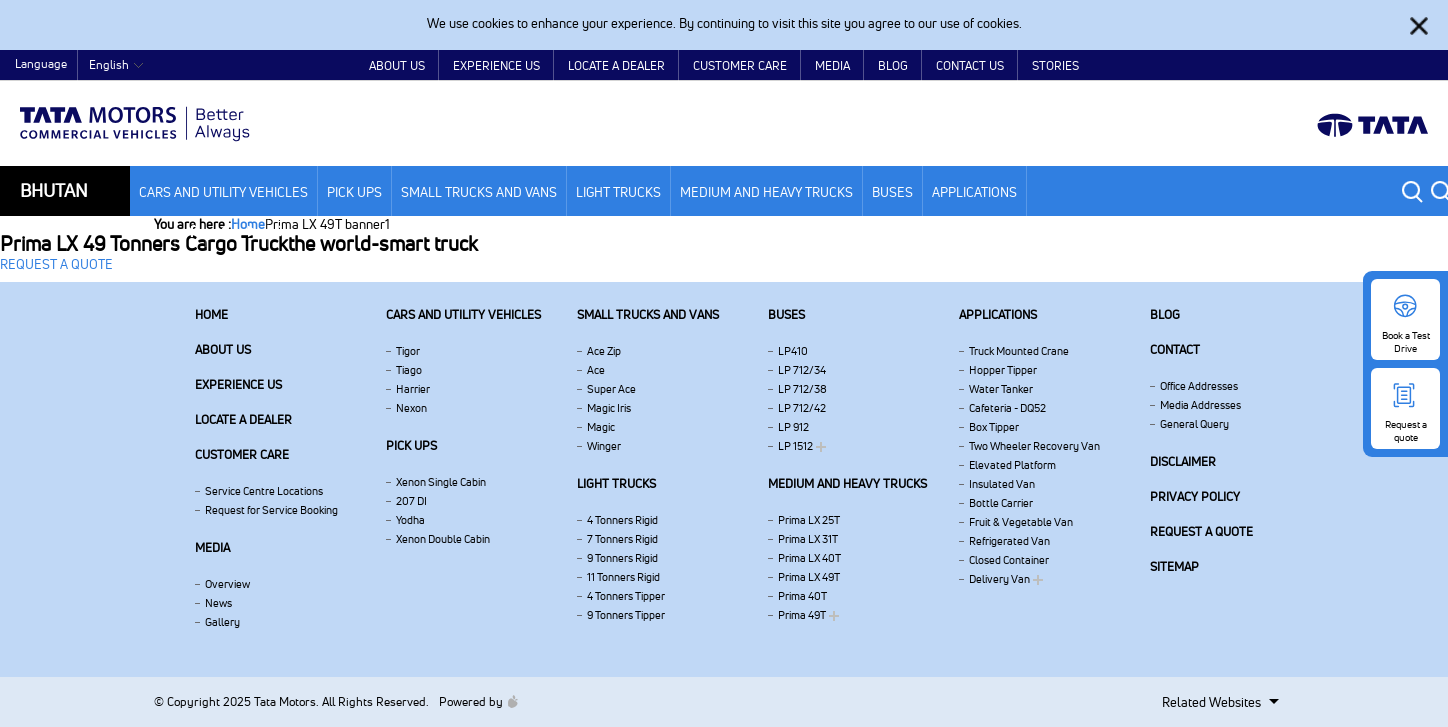  What do you see at coordinates (809, 558) in the screenshot?
I see `Prima LX 40T` at bounding box center [809, 558].